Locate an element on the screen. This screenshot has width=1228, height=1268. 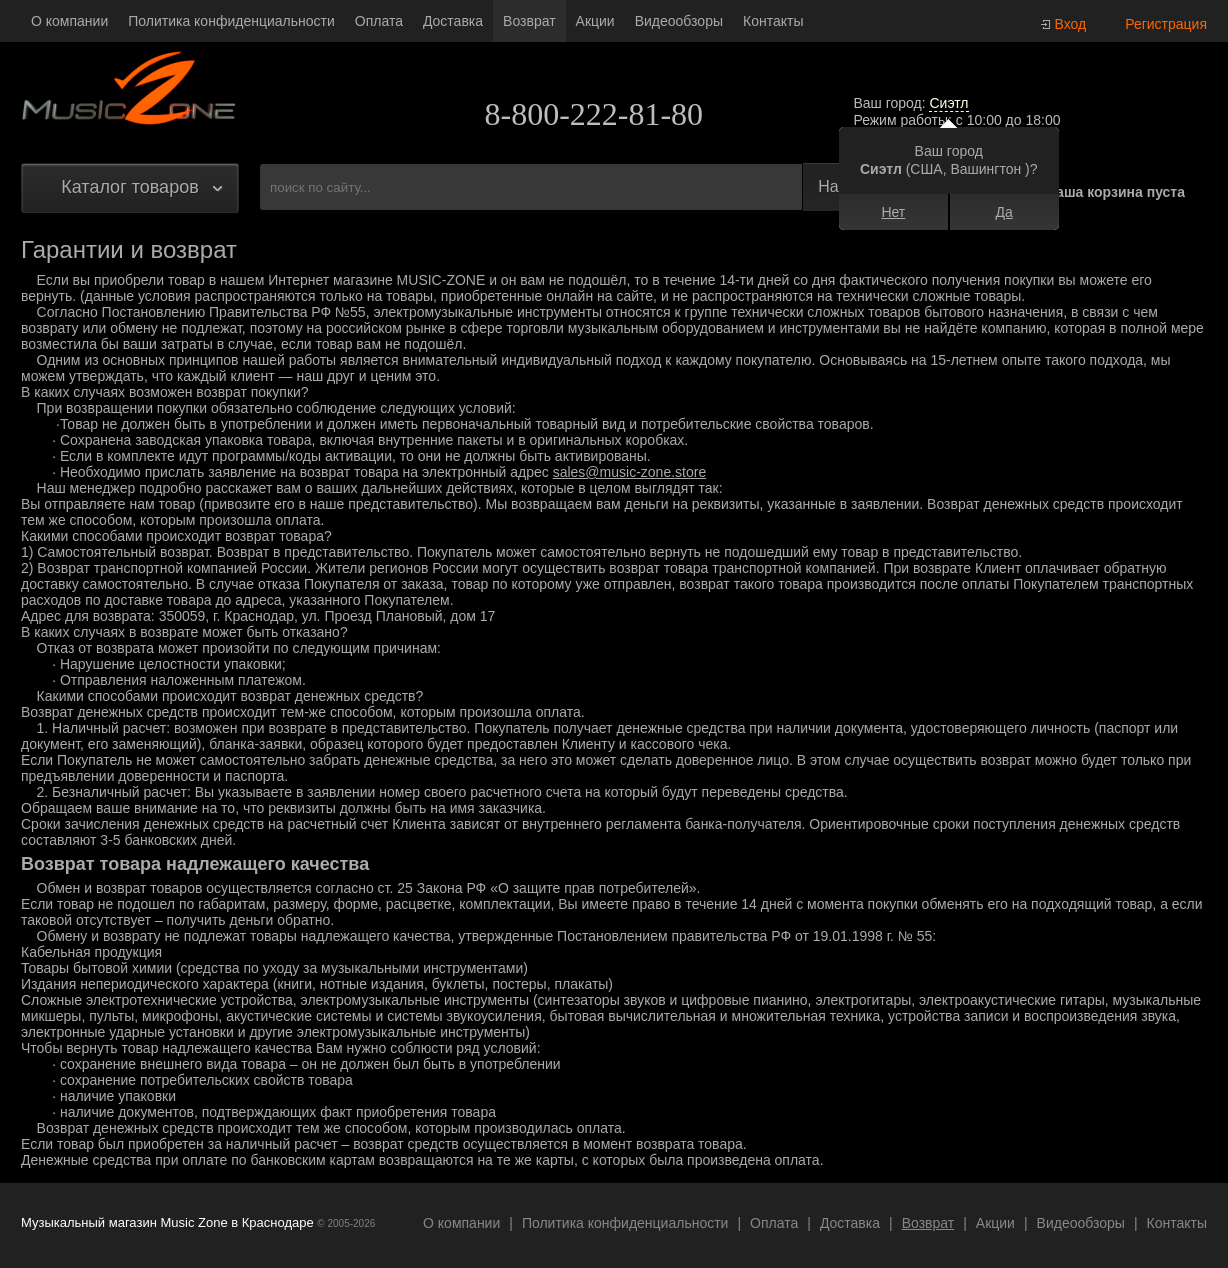
Доставка is located at coordinates (453, 21).